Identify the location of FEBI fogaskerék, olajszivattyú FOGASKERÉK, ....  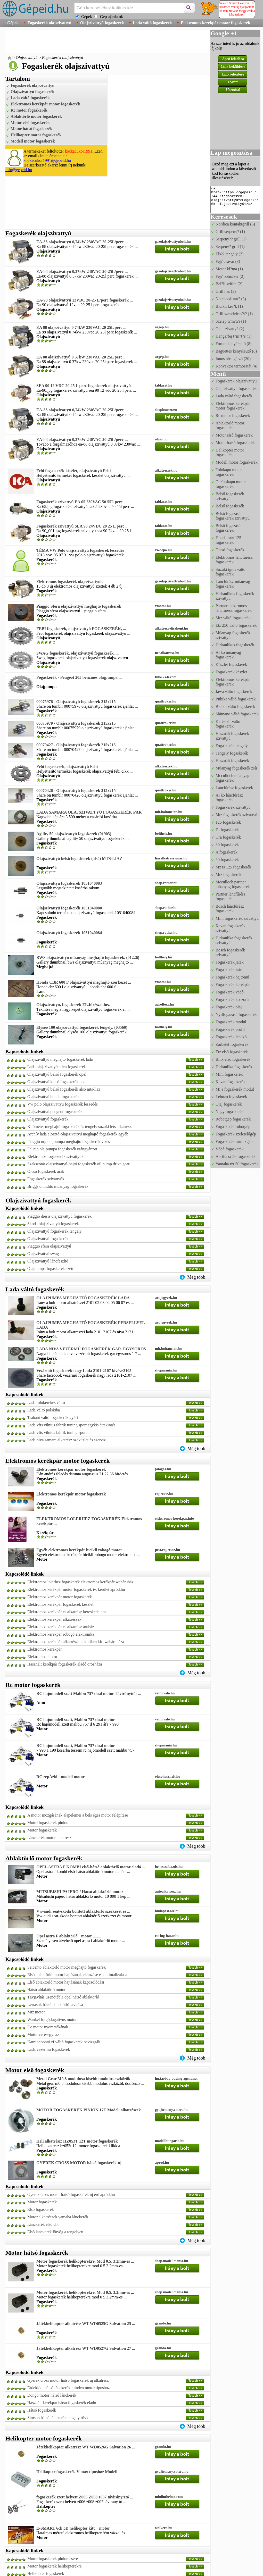
(81, 628).